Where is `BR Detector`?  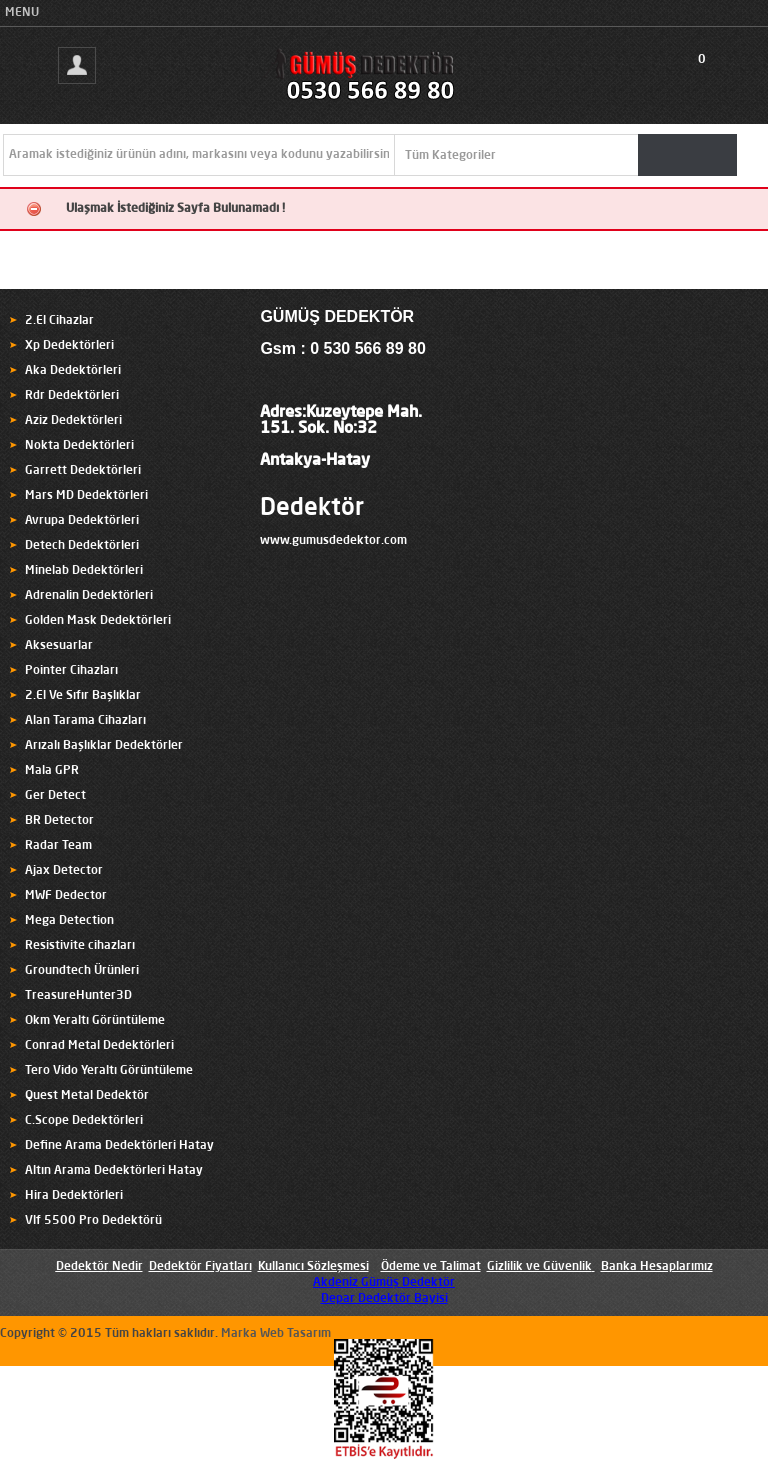 BR Detector is located at coordinates (59, 821).